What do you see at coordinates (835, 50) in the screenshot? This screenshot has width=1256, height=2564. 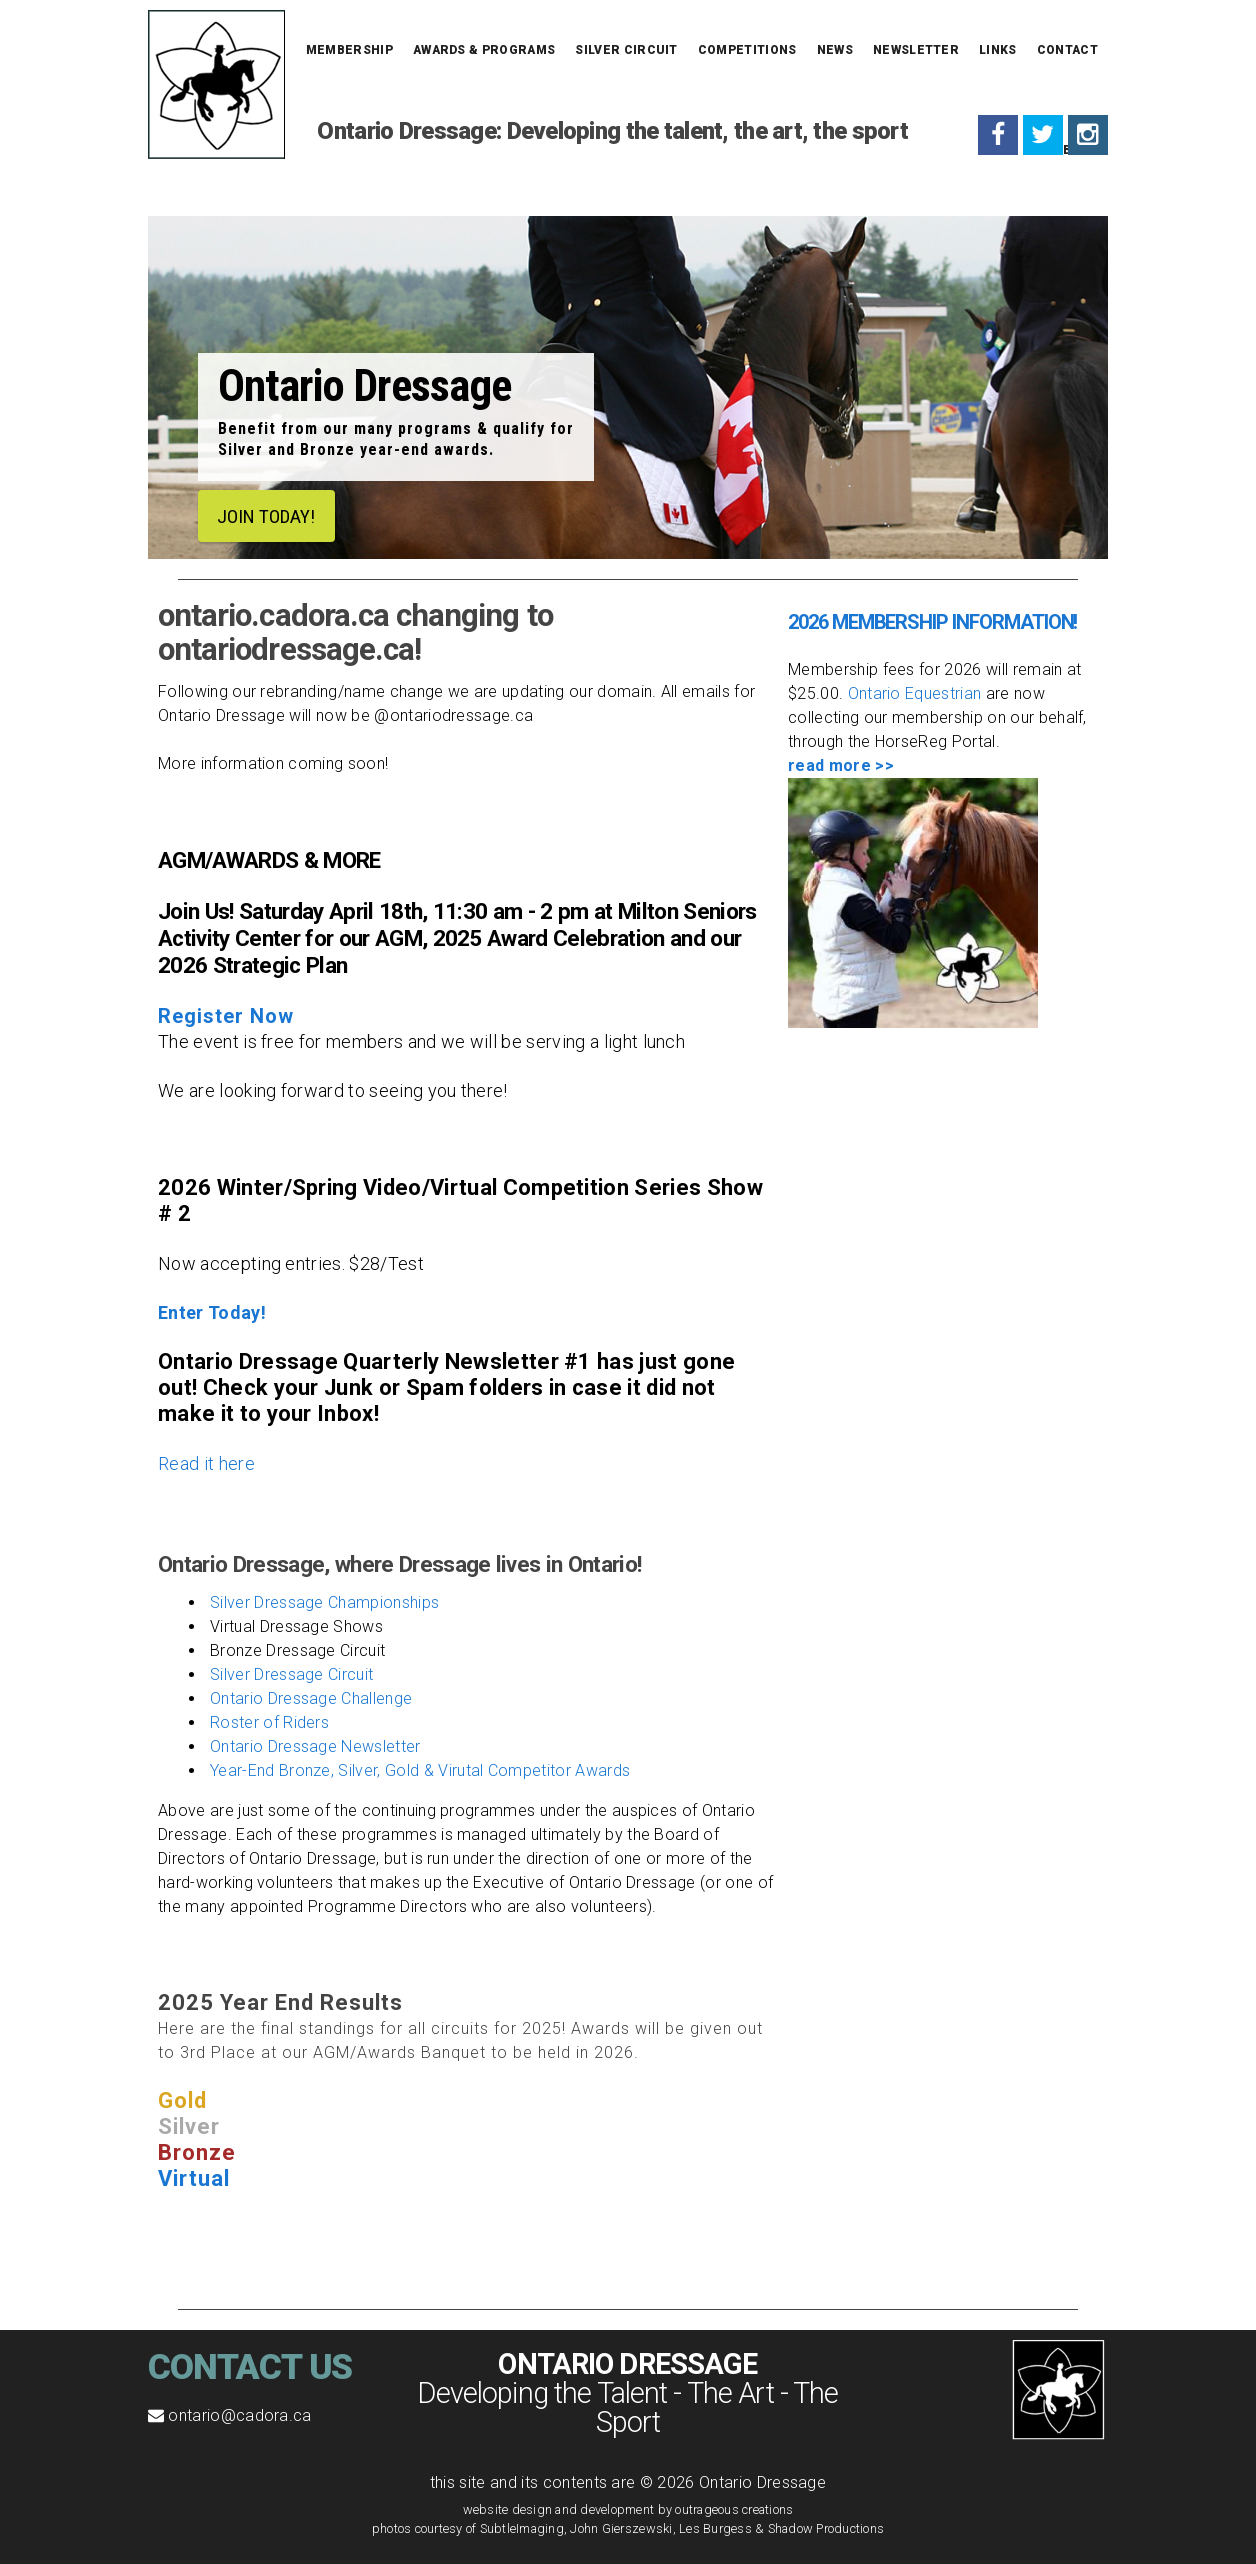 I see `News` at bounding box center [835, 50].